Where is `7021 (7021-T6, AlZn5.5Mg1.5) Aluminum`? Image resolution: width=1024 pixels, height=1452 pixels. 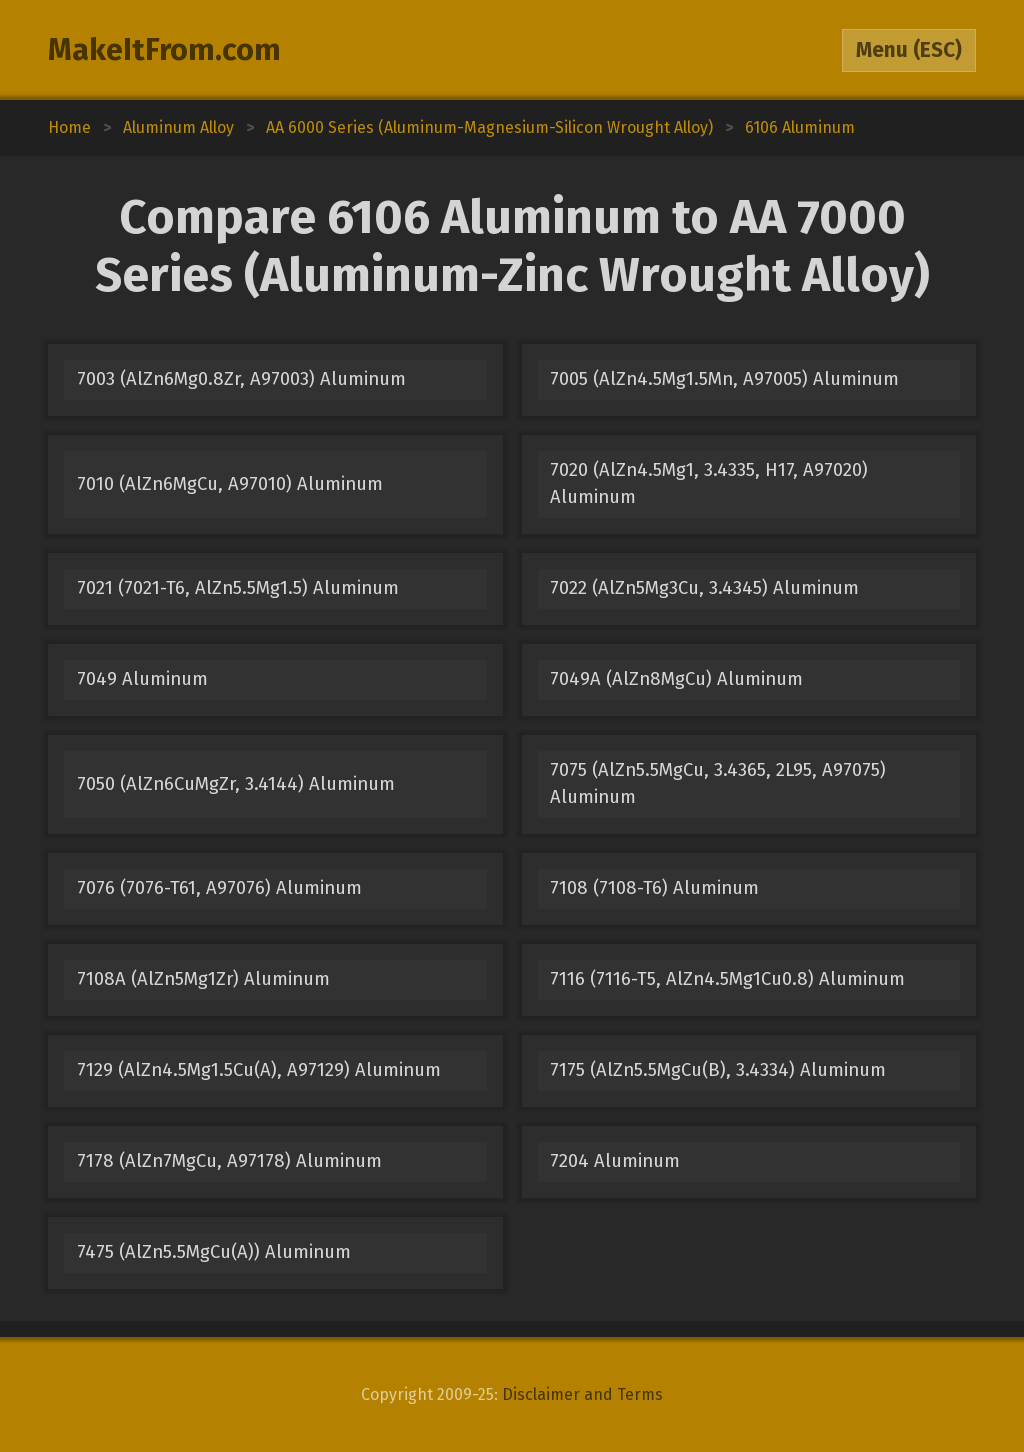 7021 (7021-T6, AlZn5.5Mg1.5) Aluminum is located at coordinates (238, 588).